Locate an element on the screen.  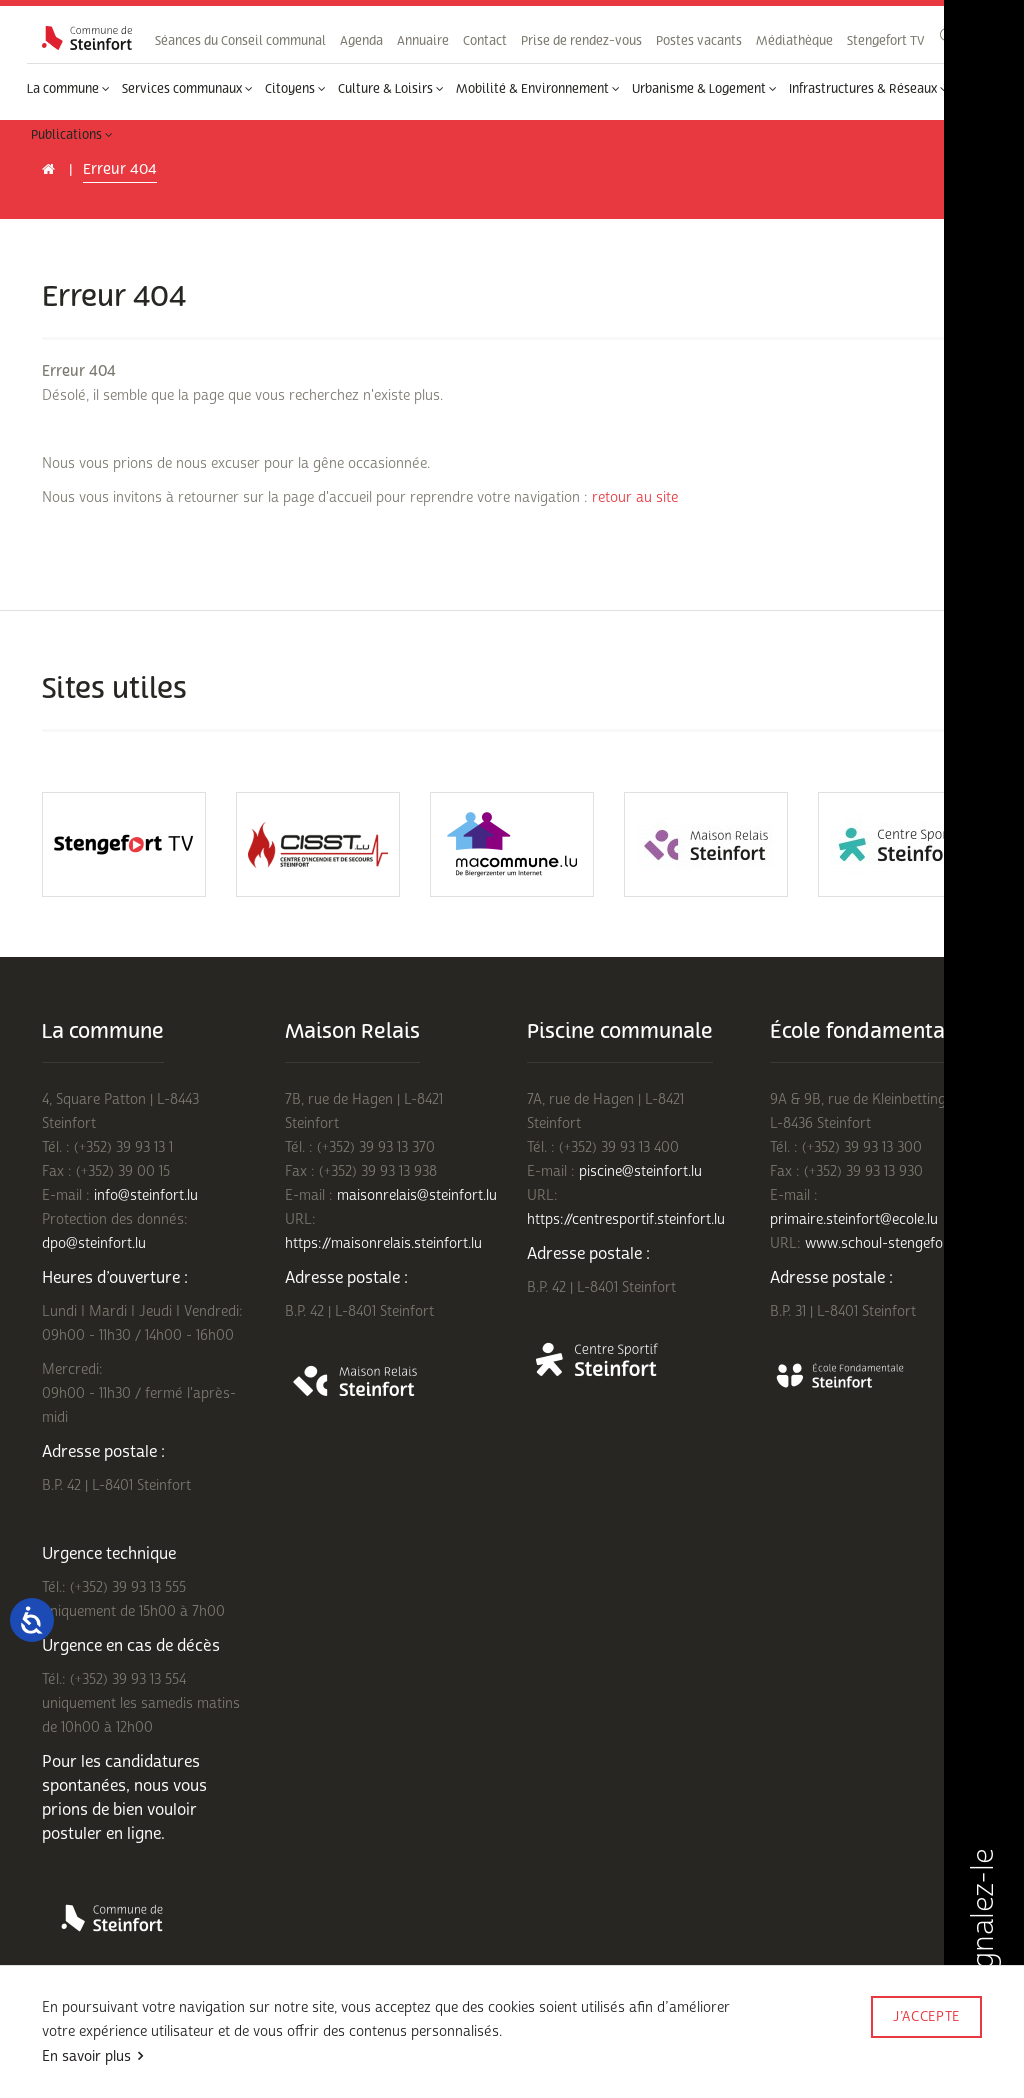
dpo@steinfort.lu is located at coordinates (94, 1243).